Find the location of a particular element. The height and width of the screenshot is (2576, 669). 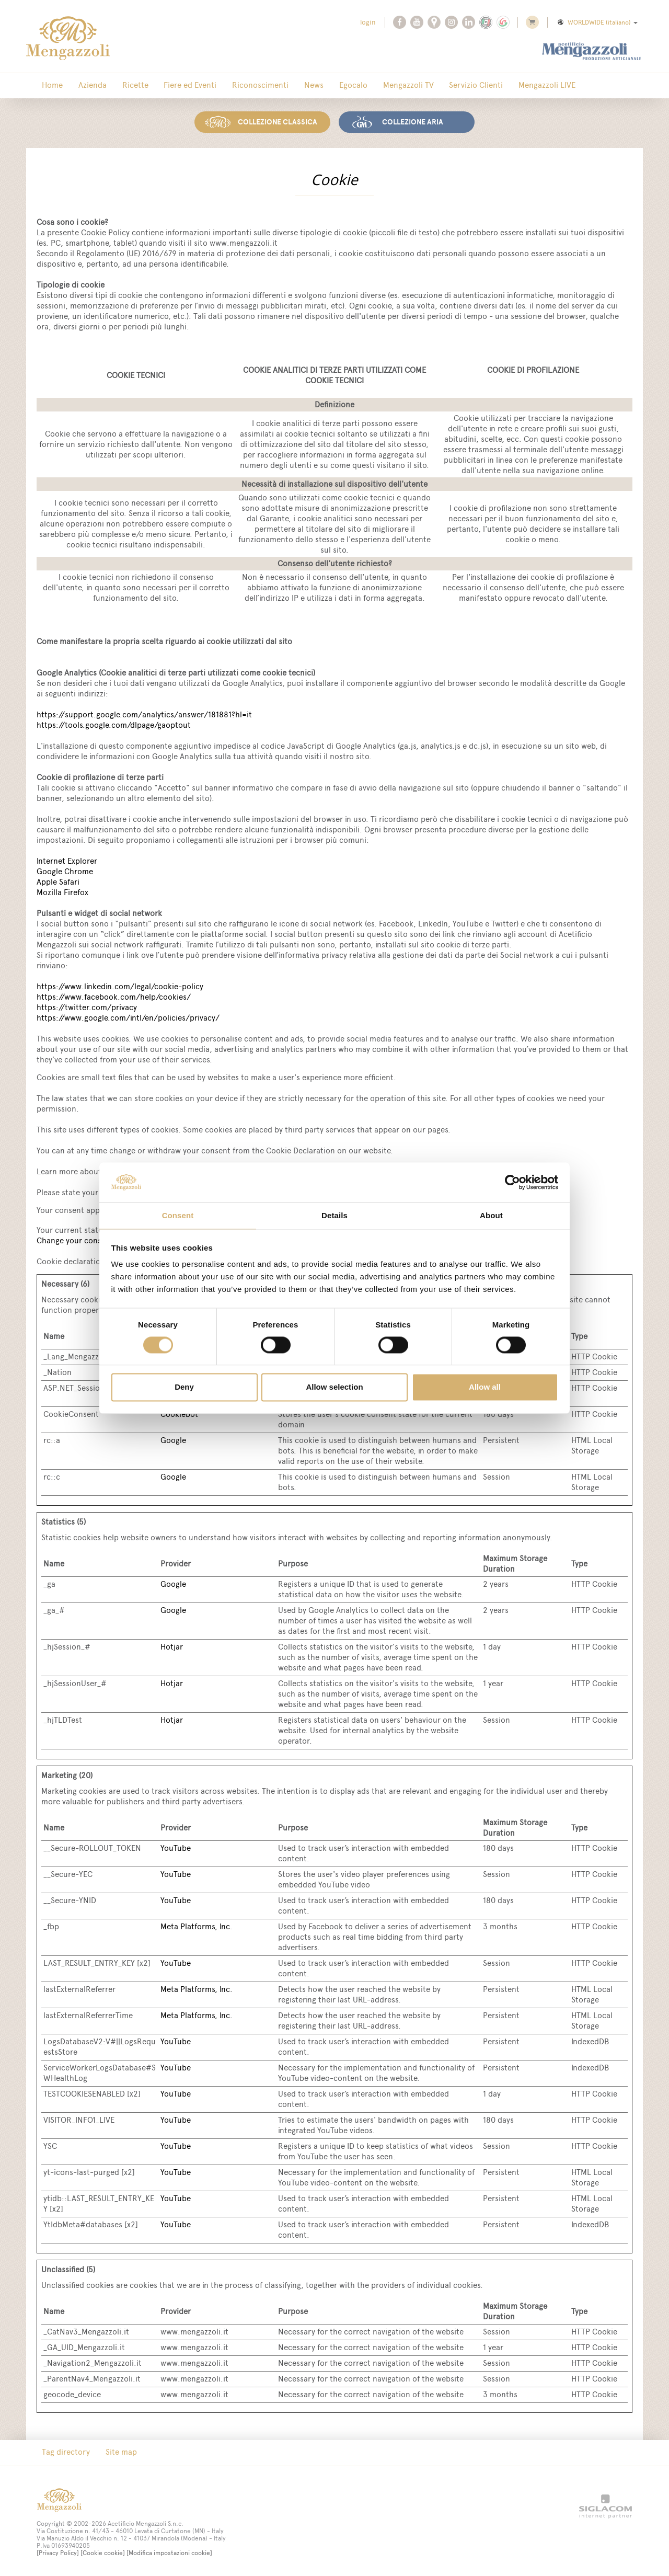

Tag directory is located at coordinates (62, 2451).